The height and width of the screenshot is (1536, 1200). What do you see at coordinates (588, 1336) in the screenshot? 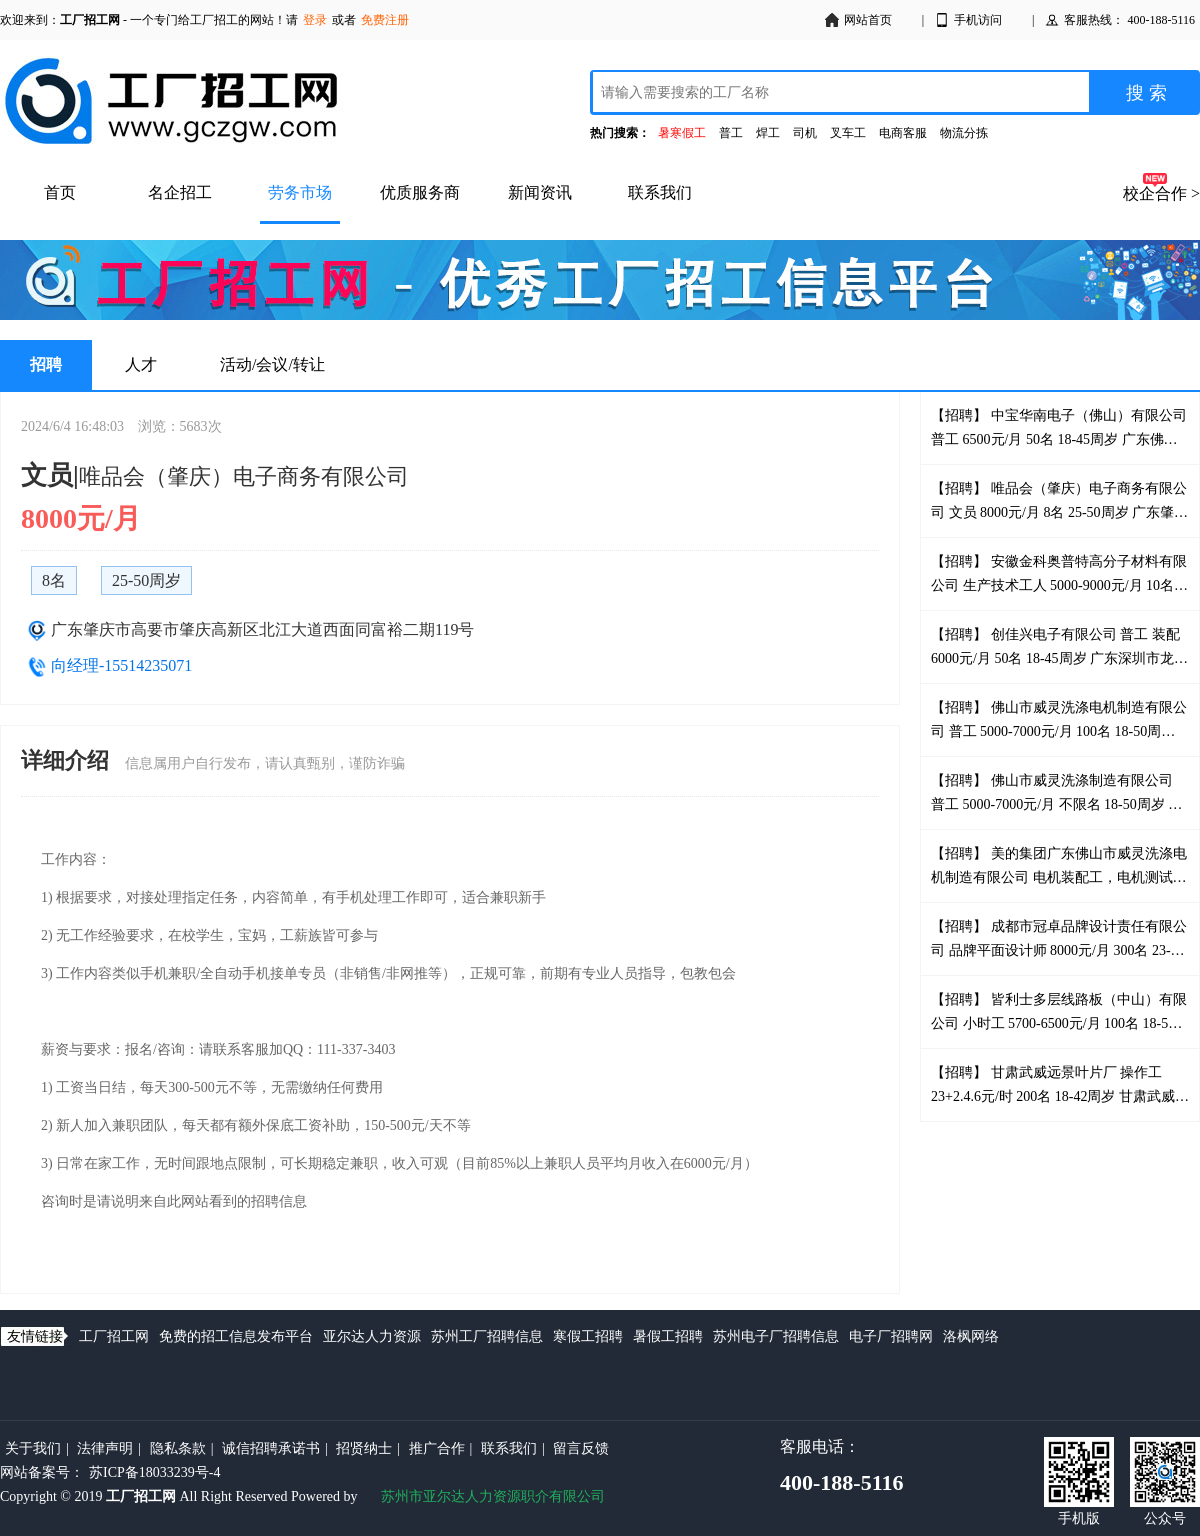
I see `寒假工招聘` at bounding box center [588, 1336].